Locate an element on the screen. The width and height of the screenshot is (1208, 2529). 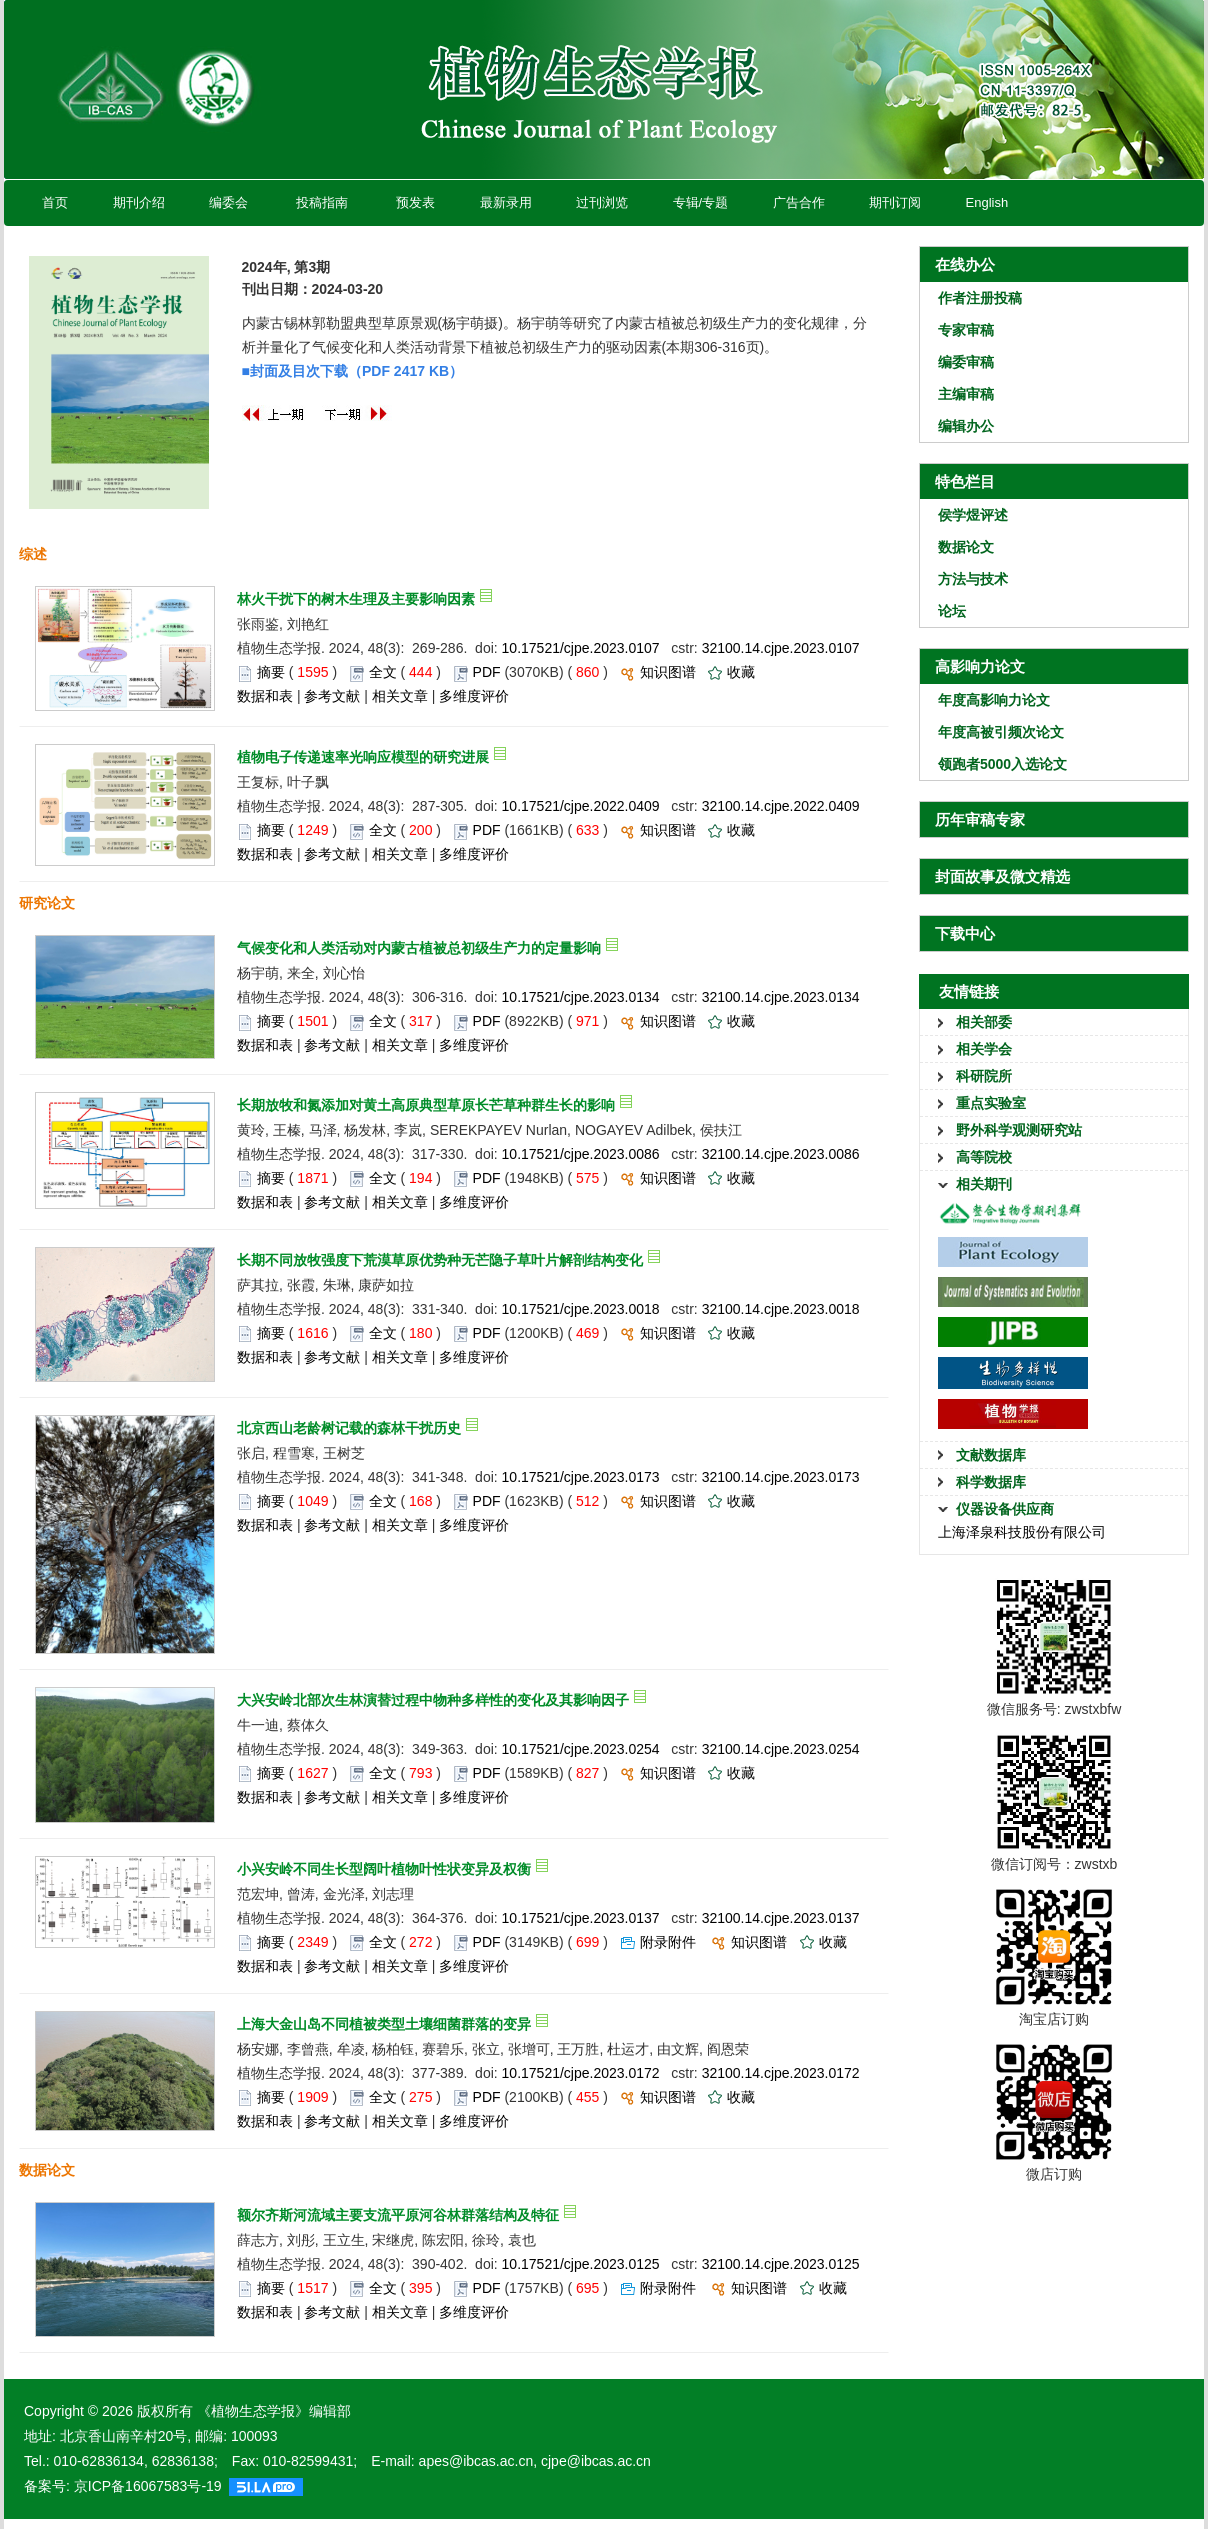
10.17521/cjpe.2023.0173 is located at coordinates (581, 1477).